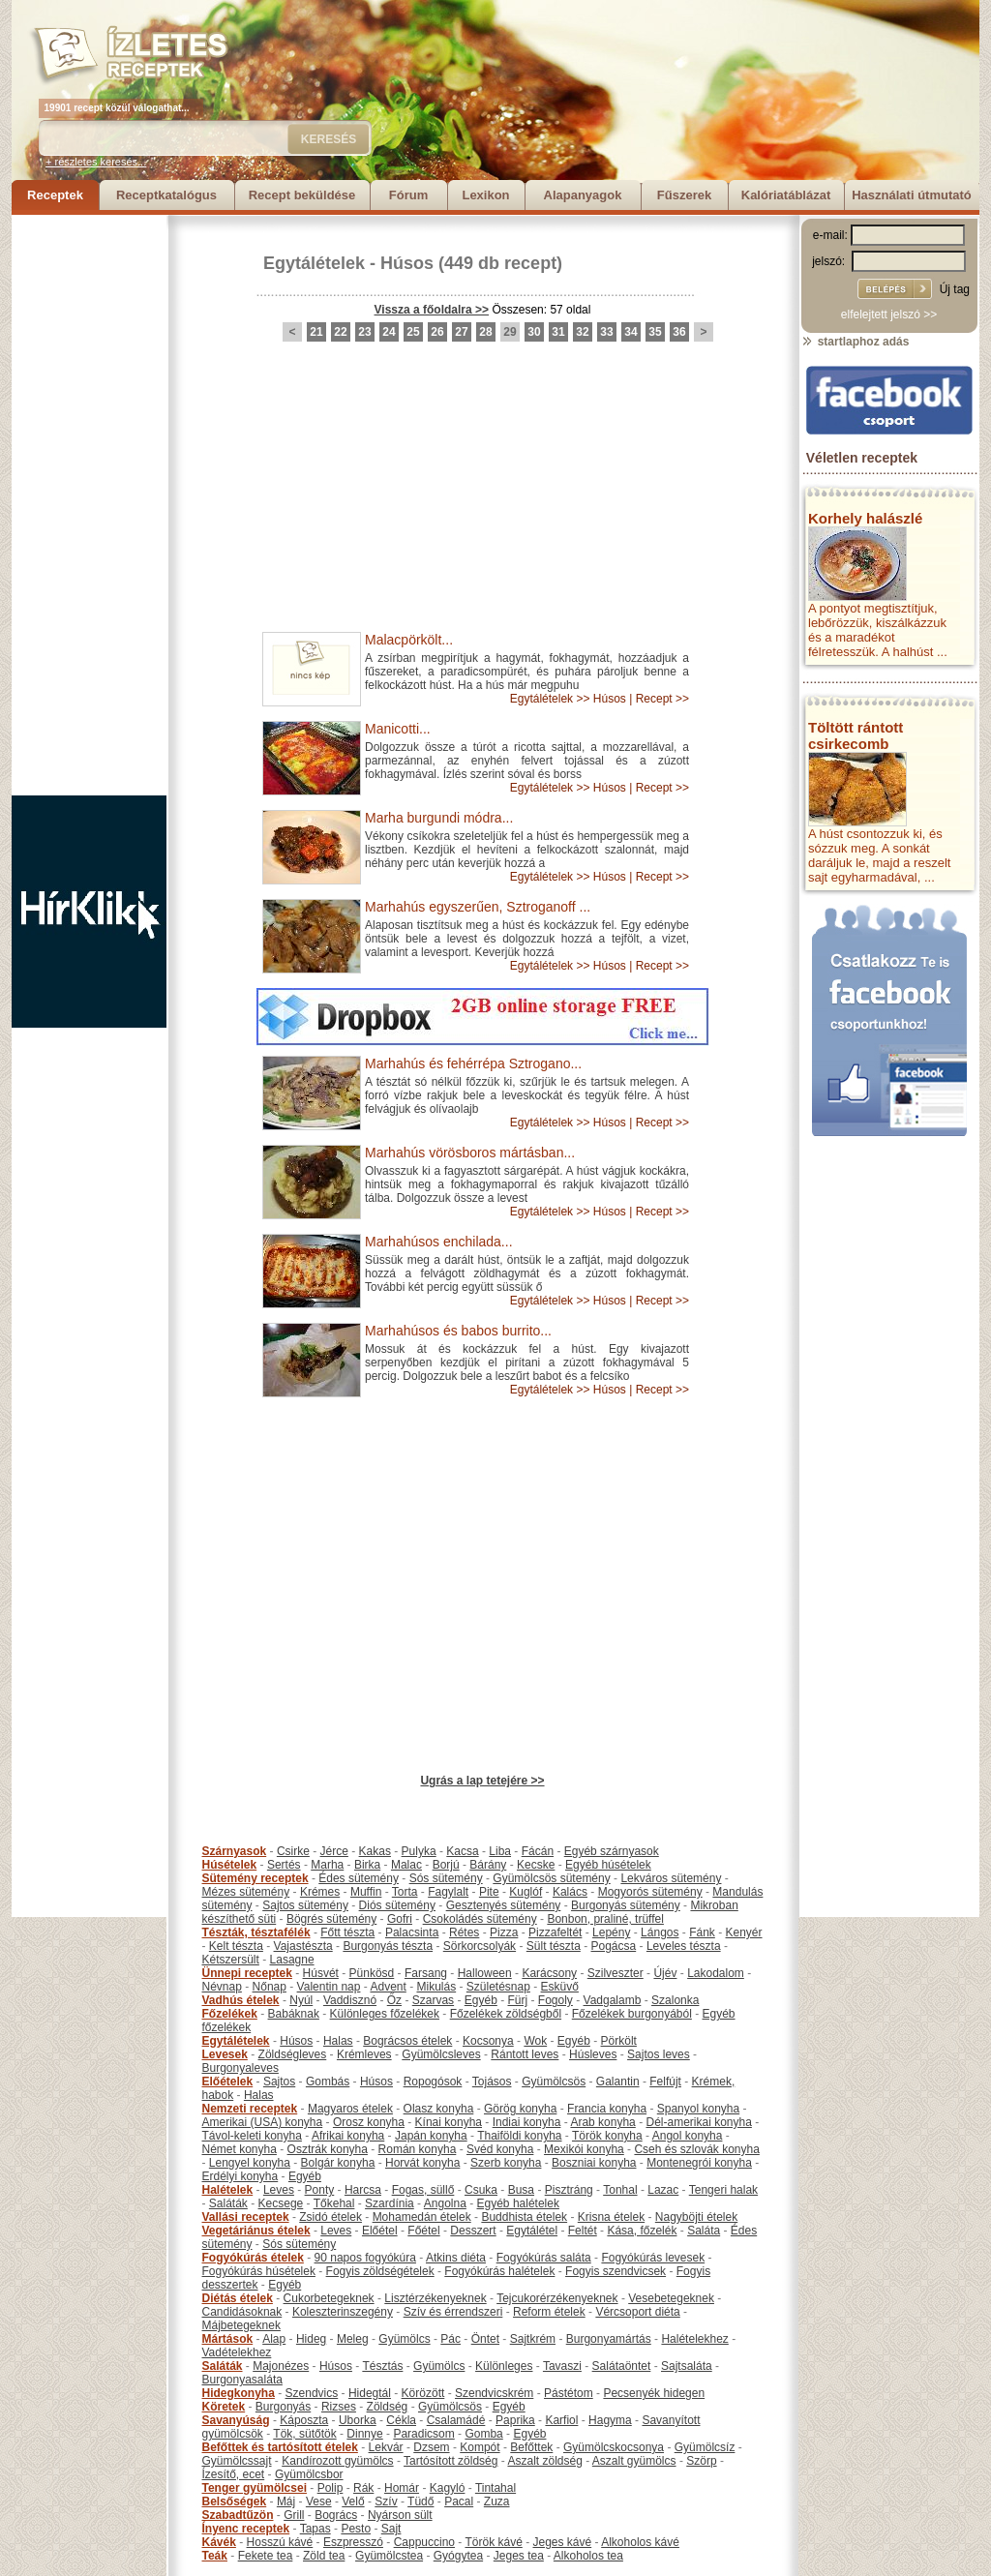  I want to click on Grill, so click(294, 2515).